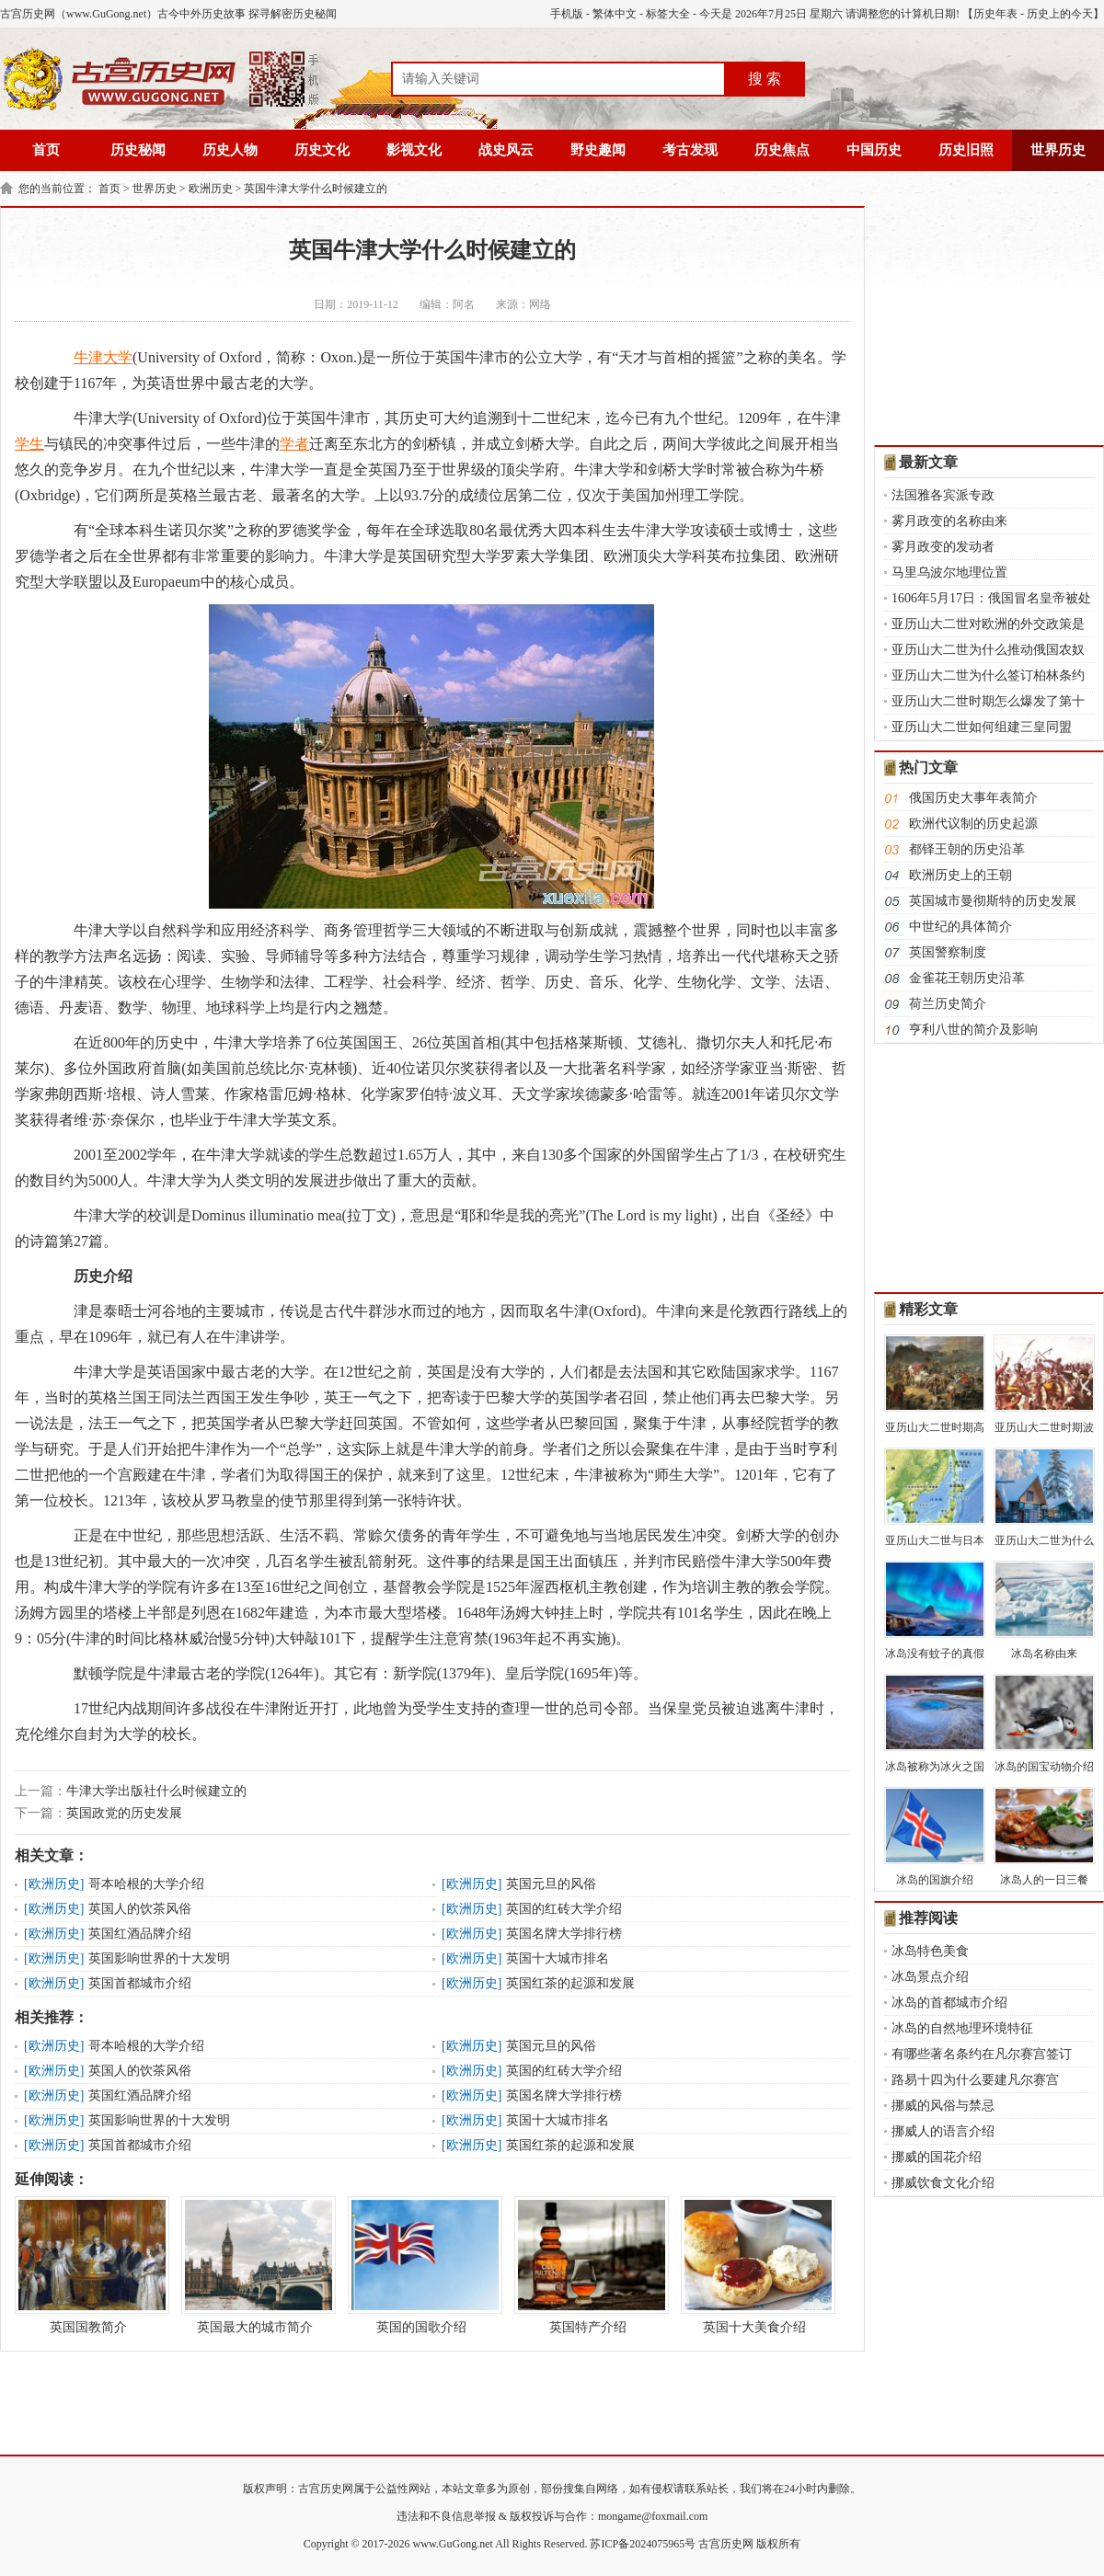 The height and width of the screenshot is (2576, 1104). Describe the element at coordinates (88, 2265) in the screenshot. I see `英国国教简介` at that location.